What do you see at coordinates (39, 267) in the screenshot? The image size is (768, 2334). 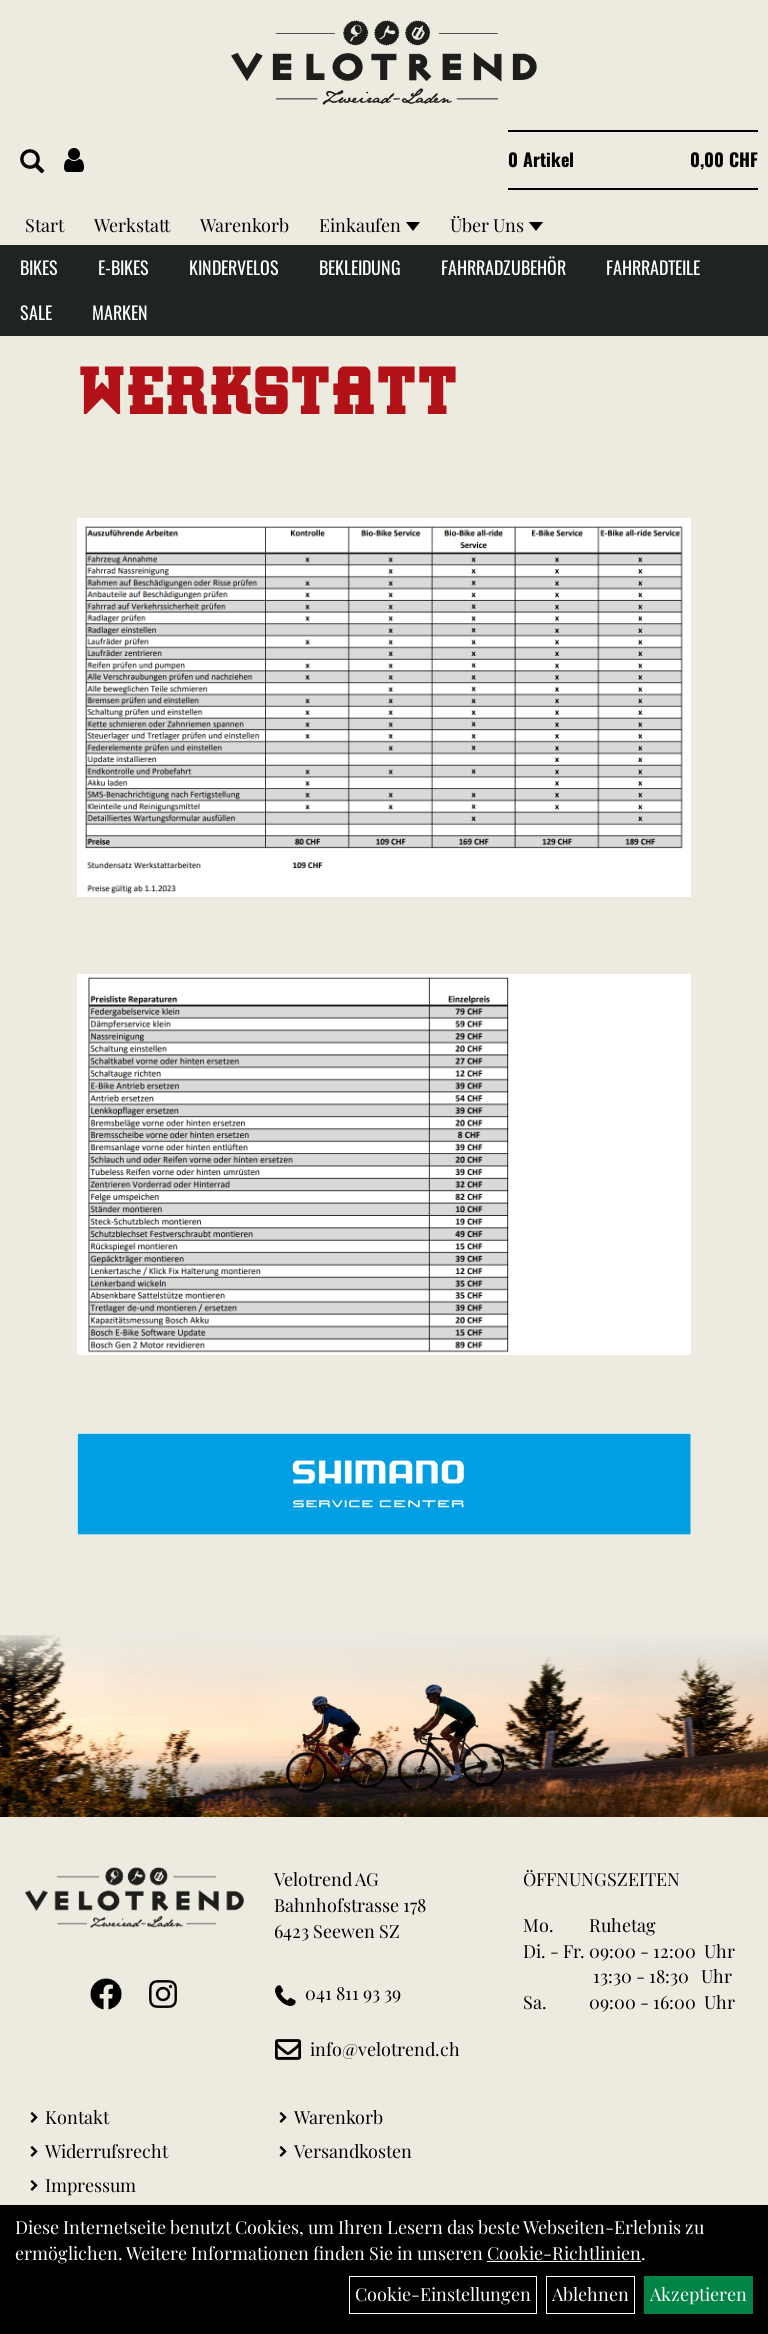 I see `Bikes` at bounding box center [39, 267].